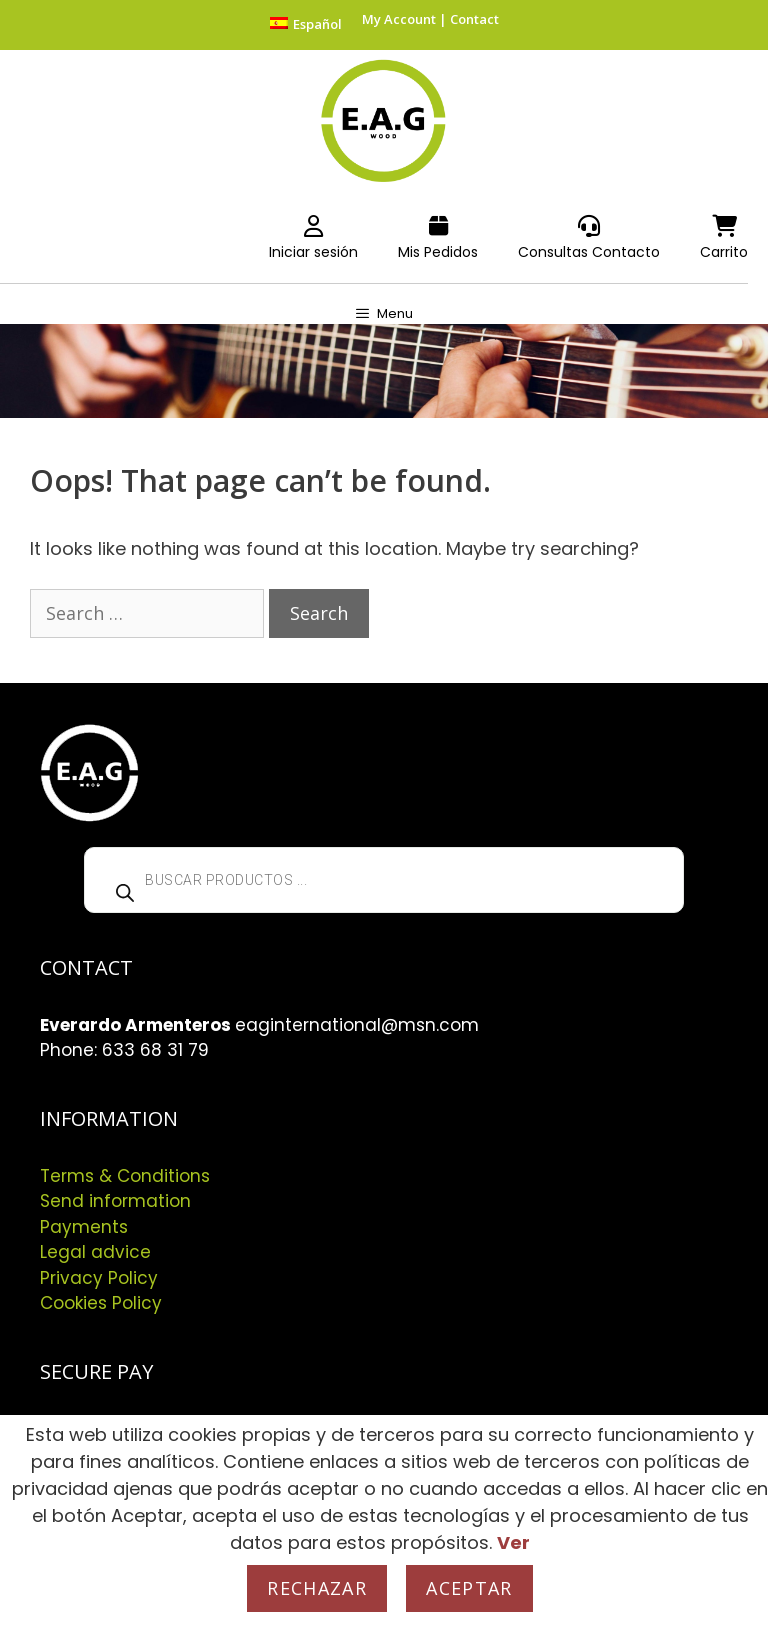 Image resolution: width=768 pixels, height=1627 pixels. What do you see at coordinates (84, 1227) in the screenshot?
I see `Payments` at bounding box center [84, 1227].